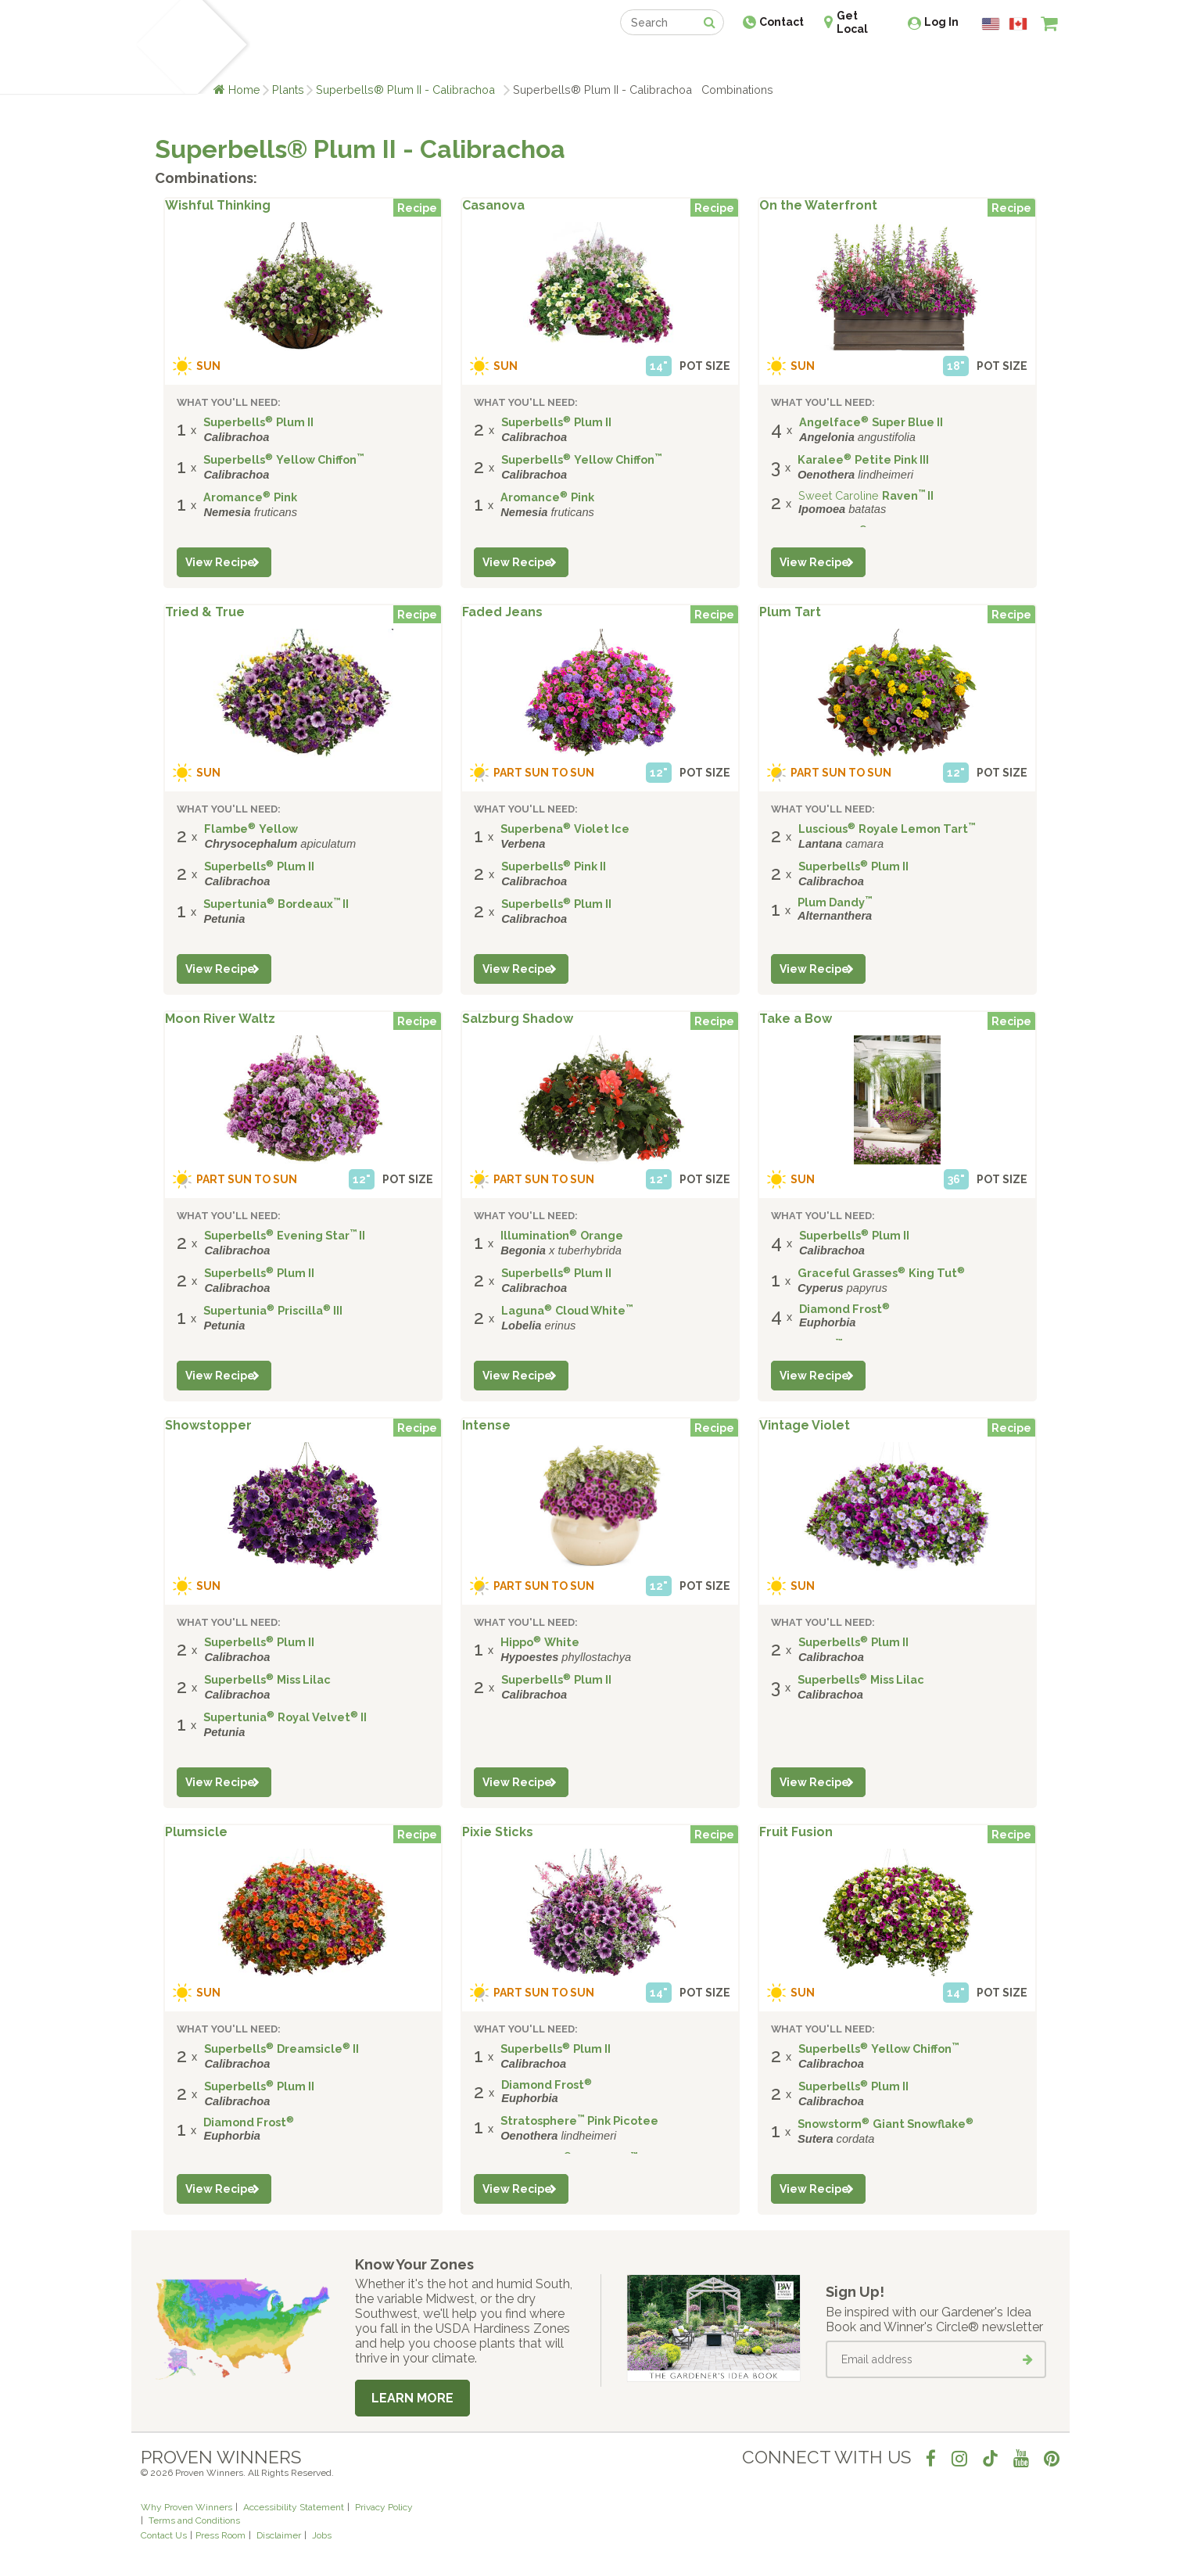  What do you see at coordinates (293, 2507) in the screenshot?
I see `Accessibility Statement` at bounding box center [293, 2507].